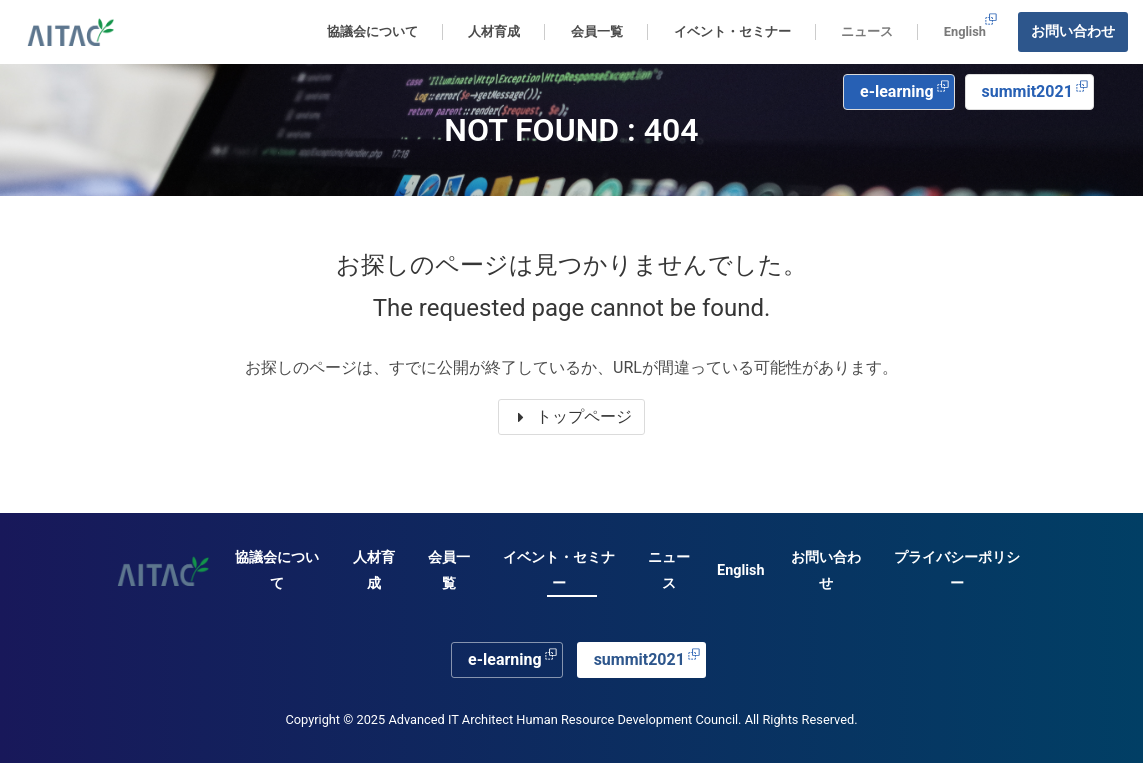 Image resolution: width=1143 pixels, height=763 pixels. I want to click on 協議会について, so click(277, 570).